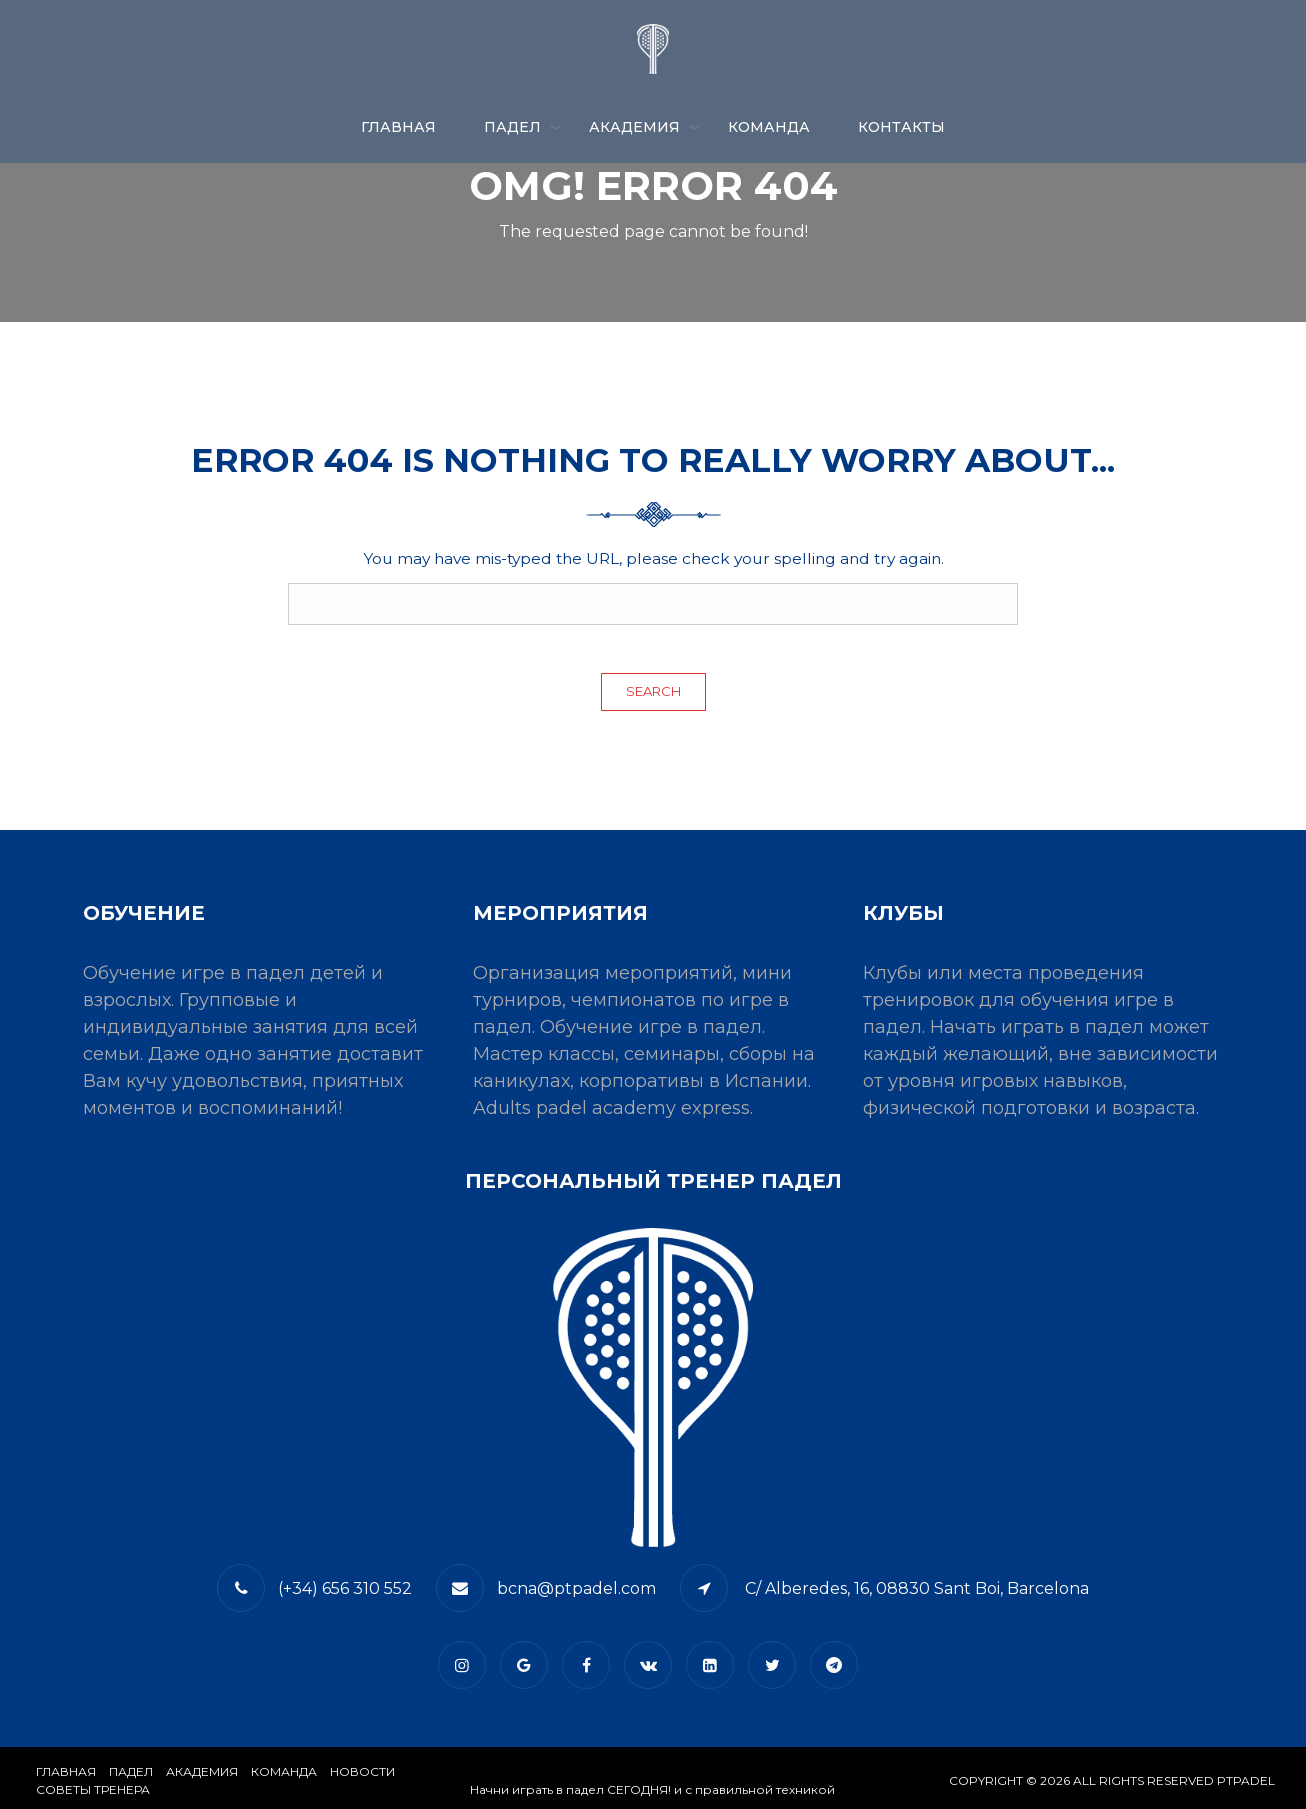 The width and height of the screenshot is (1306, 1809). What do you see at coordinates (653, 691) in the screenshot?
I see `Search` at bounding box center [653, 691].